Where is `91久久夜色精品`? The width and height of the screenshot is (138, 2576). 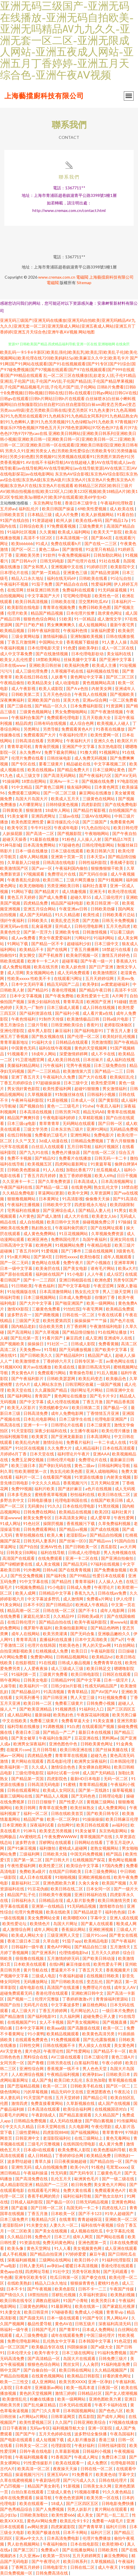 91久久夜色精品 is located at coordinates (117, 2491).